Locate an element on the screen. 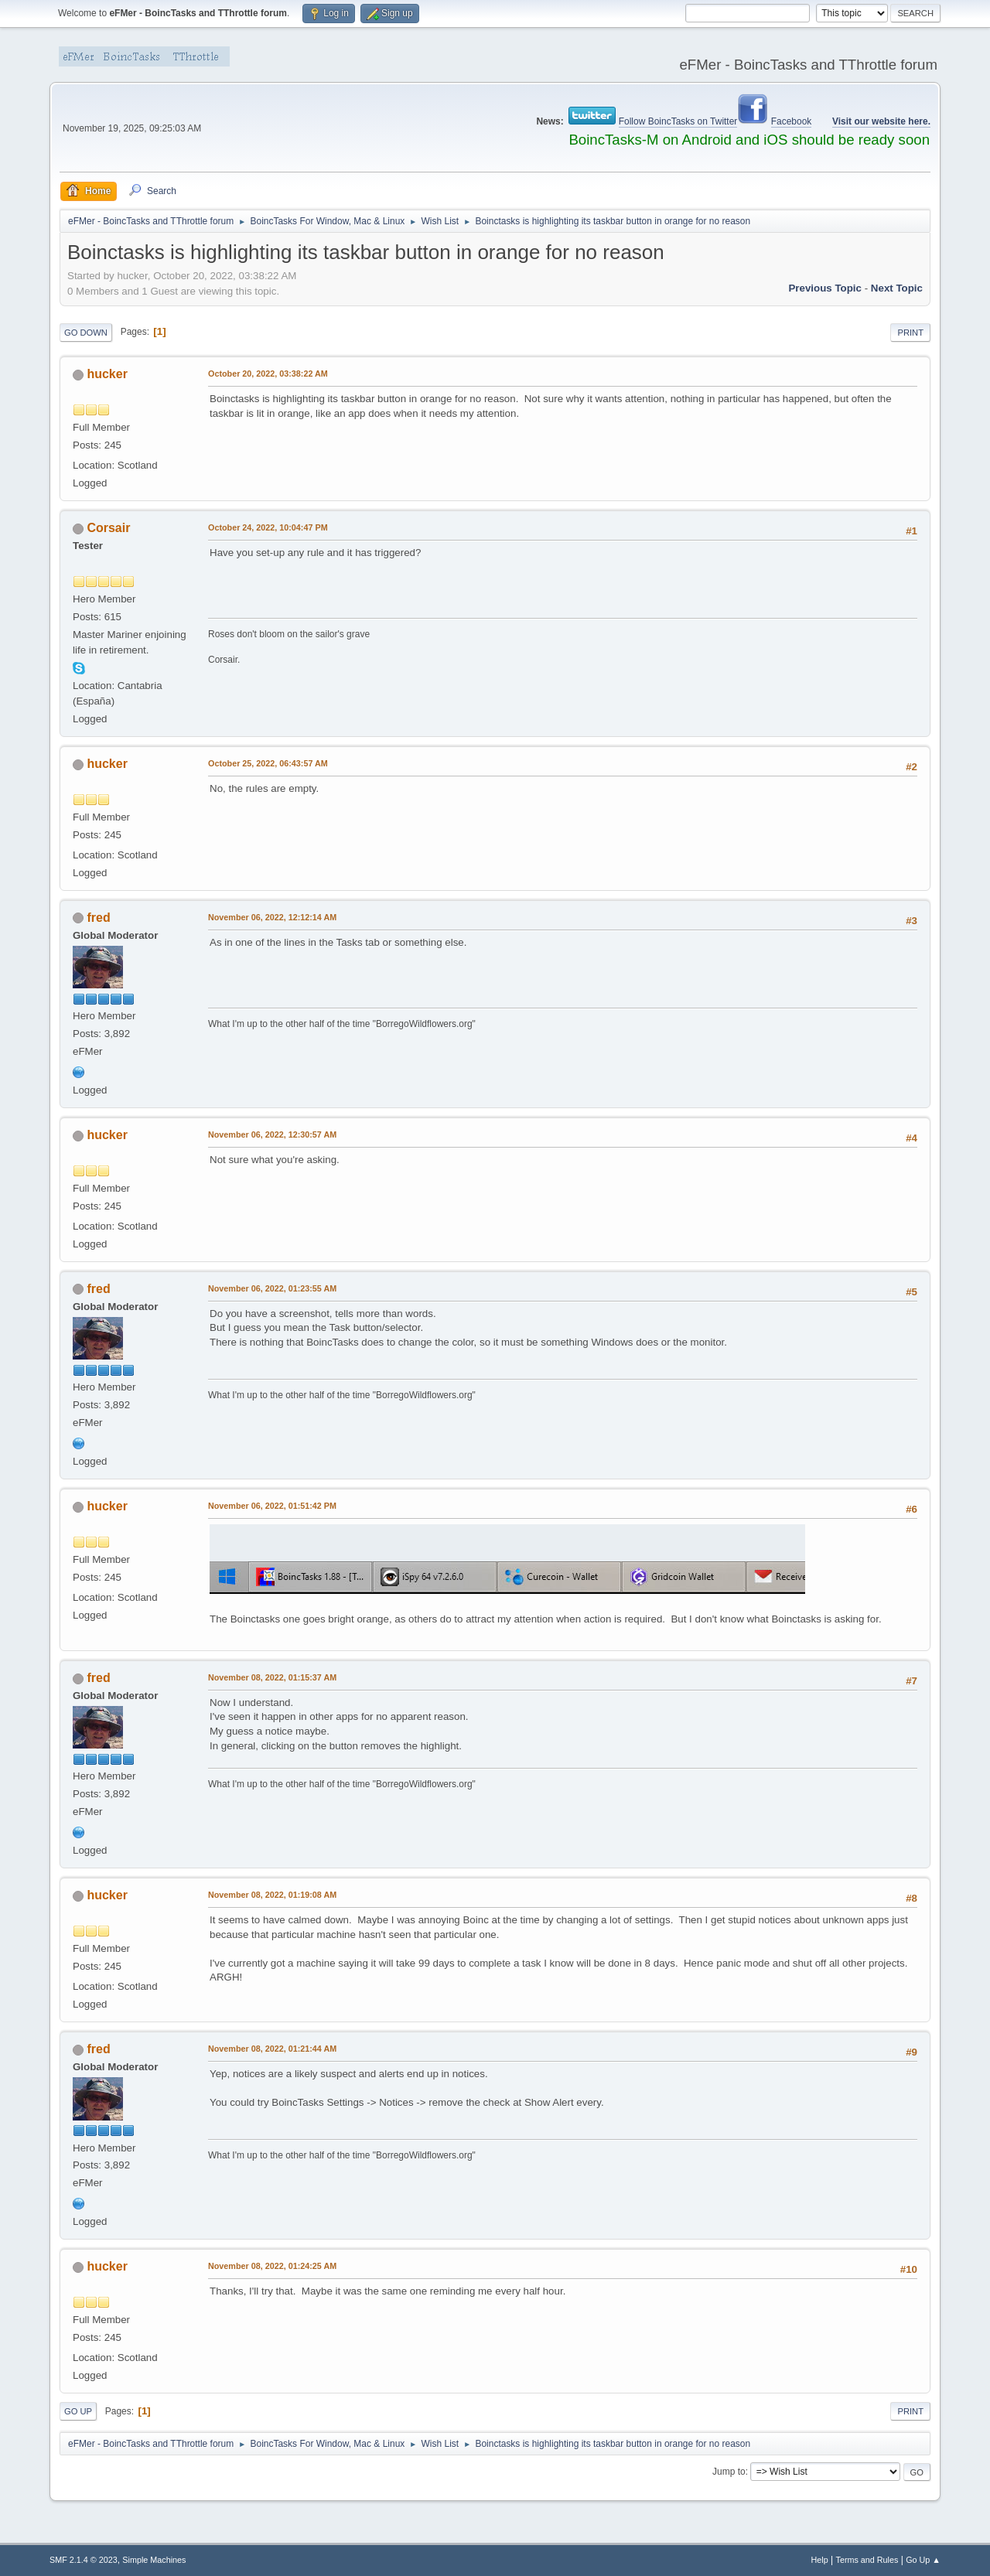 This screenshot has width=990, height=2576. SMF 2.1.4 © 2023 is located at coordinates (84, 2559).